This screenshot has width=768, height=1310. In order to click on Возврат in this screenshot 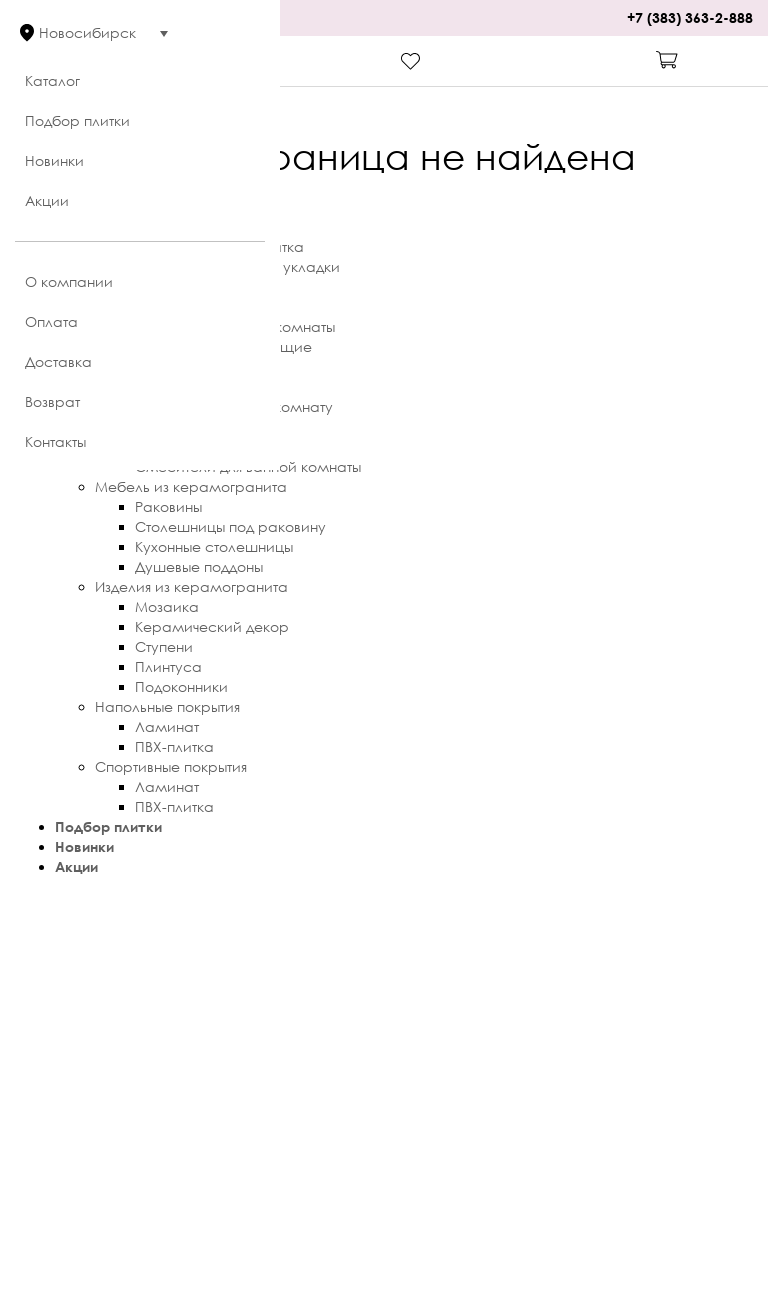, I will do `click(52, 401)`.